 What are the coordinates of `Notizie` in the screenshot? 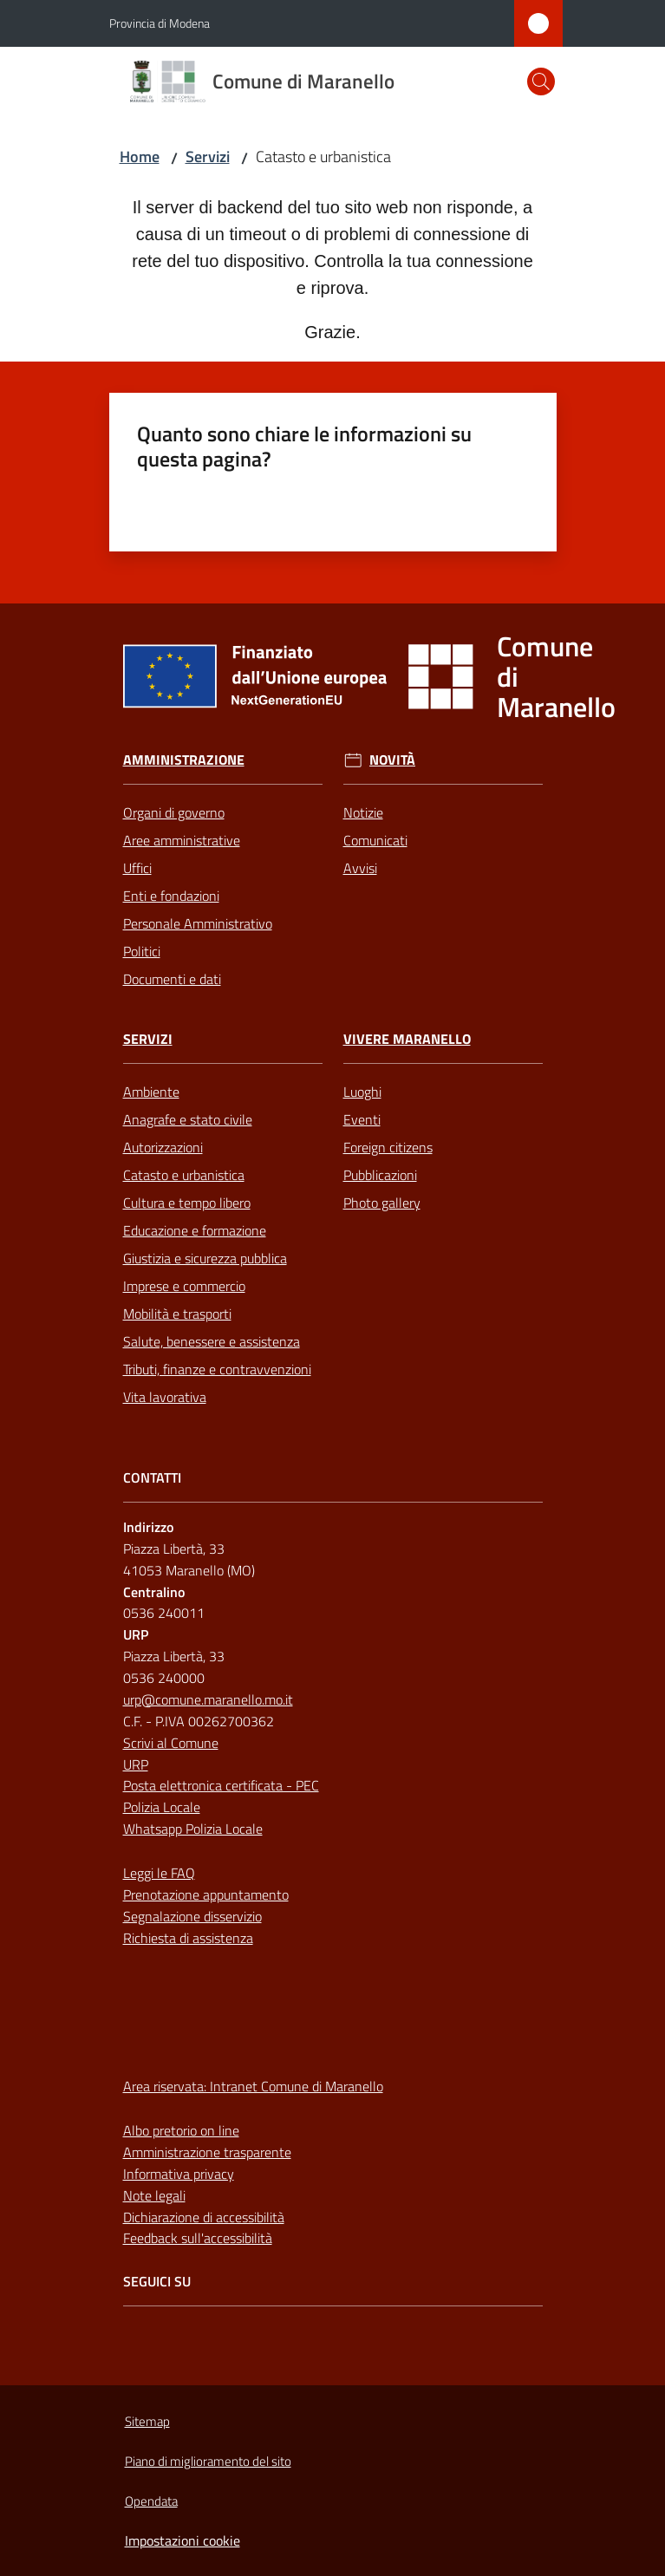 It's located at (363, 812).